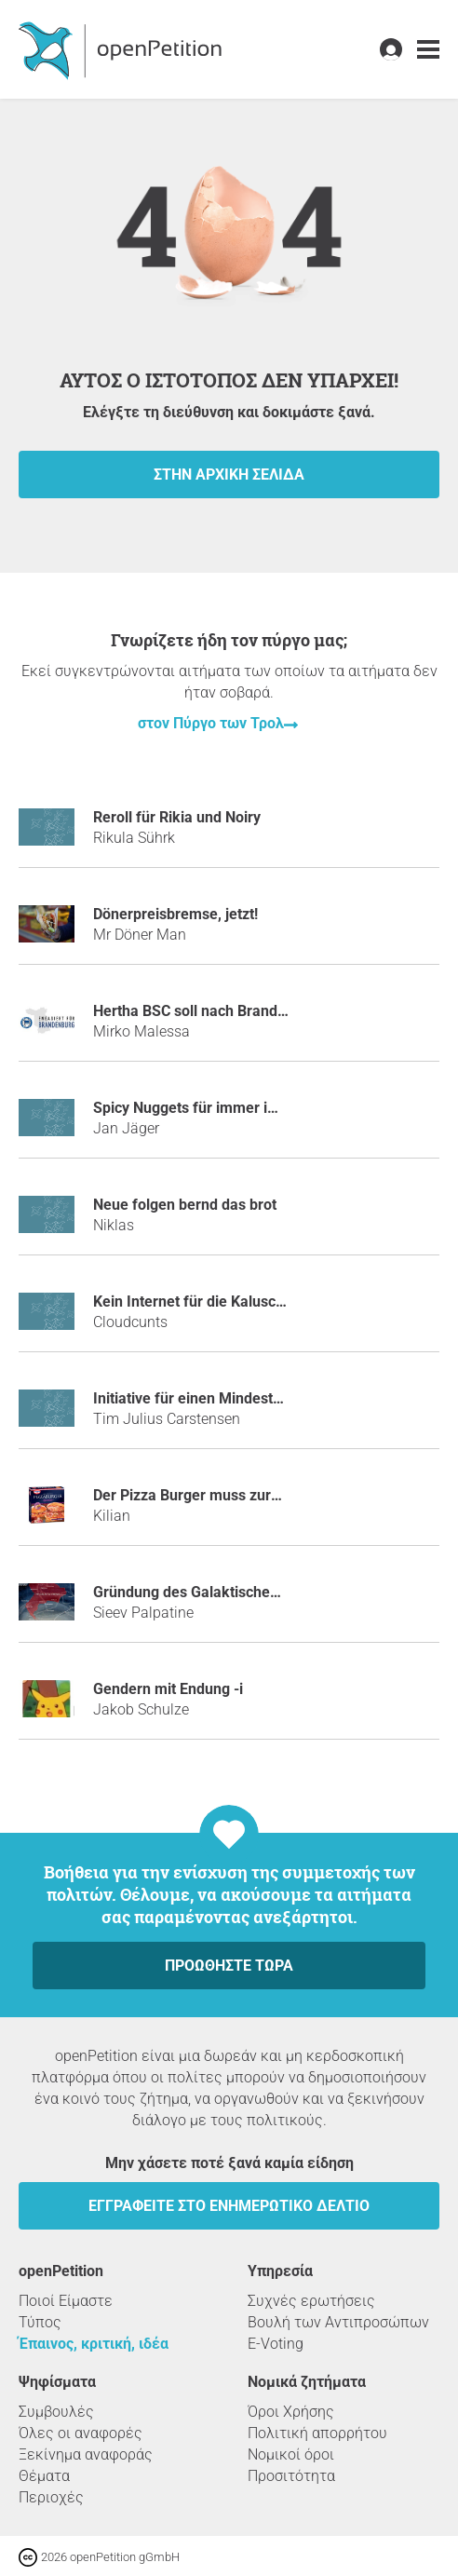  Describe the element at coordinates (428, 49) in the screenshot. I see `[link]` at that location.